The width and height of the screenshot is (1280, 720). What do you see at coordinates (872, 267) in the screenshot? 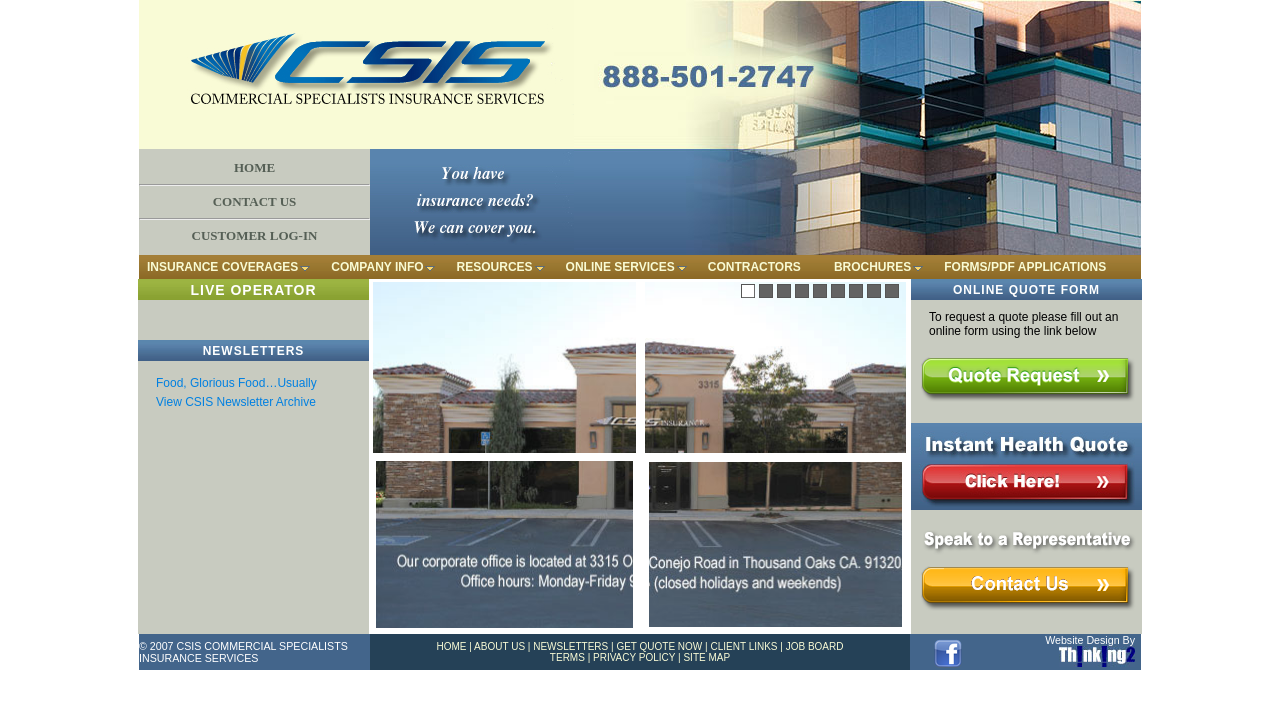
I see `BROCHURES` at bounding box center [872, 267].